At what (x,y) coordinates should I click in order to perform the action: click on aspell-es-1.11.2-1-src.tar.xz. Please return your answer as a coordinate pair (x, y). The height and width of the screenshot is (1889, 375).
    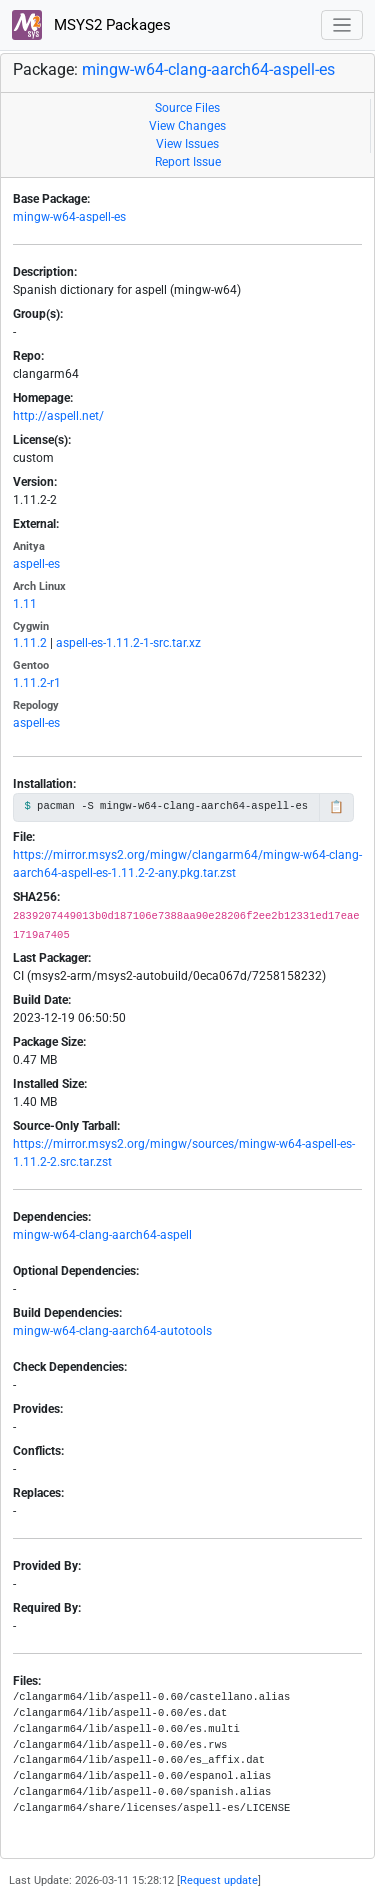
    Looking at the image, I should click on (128, 643).